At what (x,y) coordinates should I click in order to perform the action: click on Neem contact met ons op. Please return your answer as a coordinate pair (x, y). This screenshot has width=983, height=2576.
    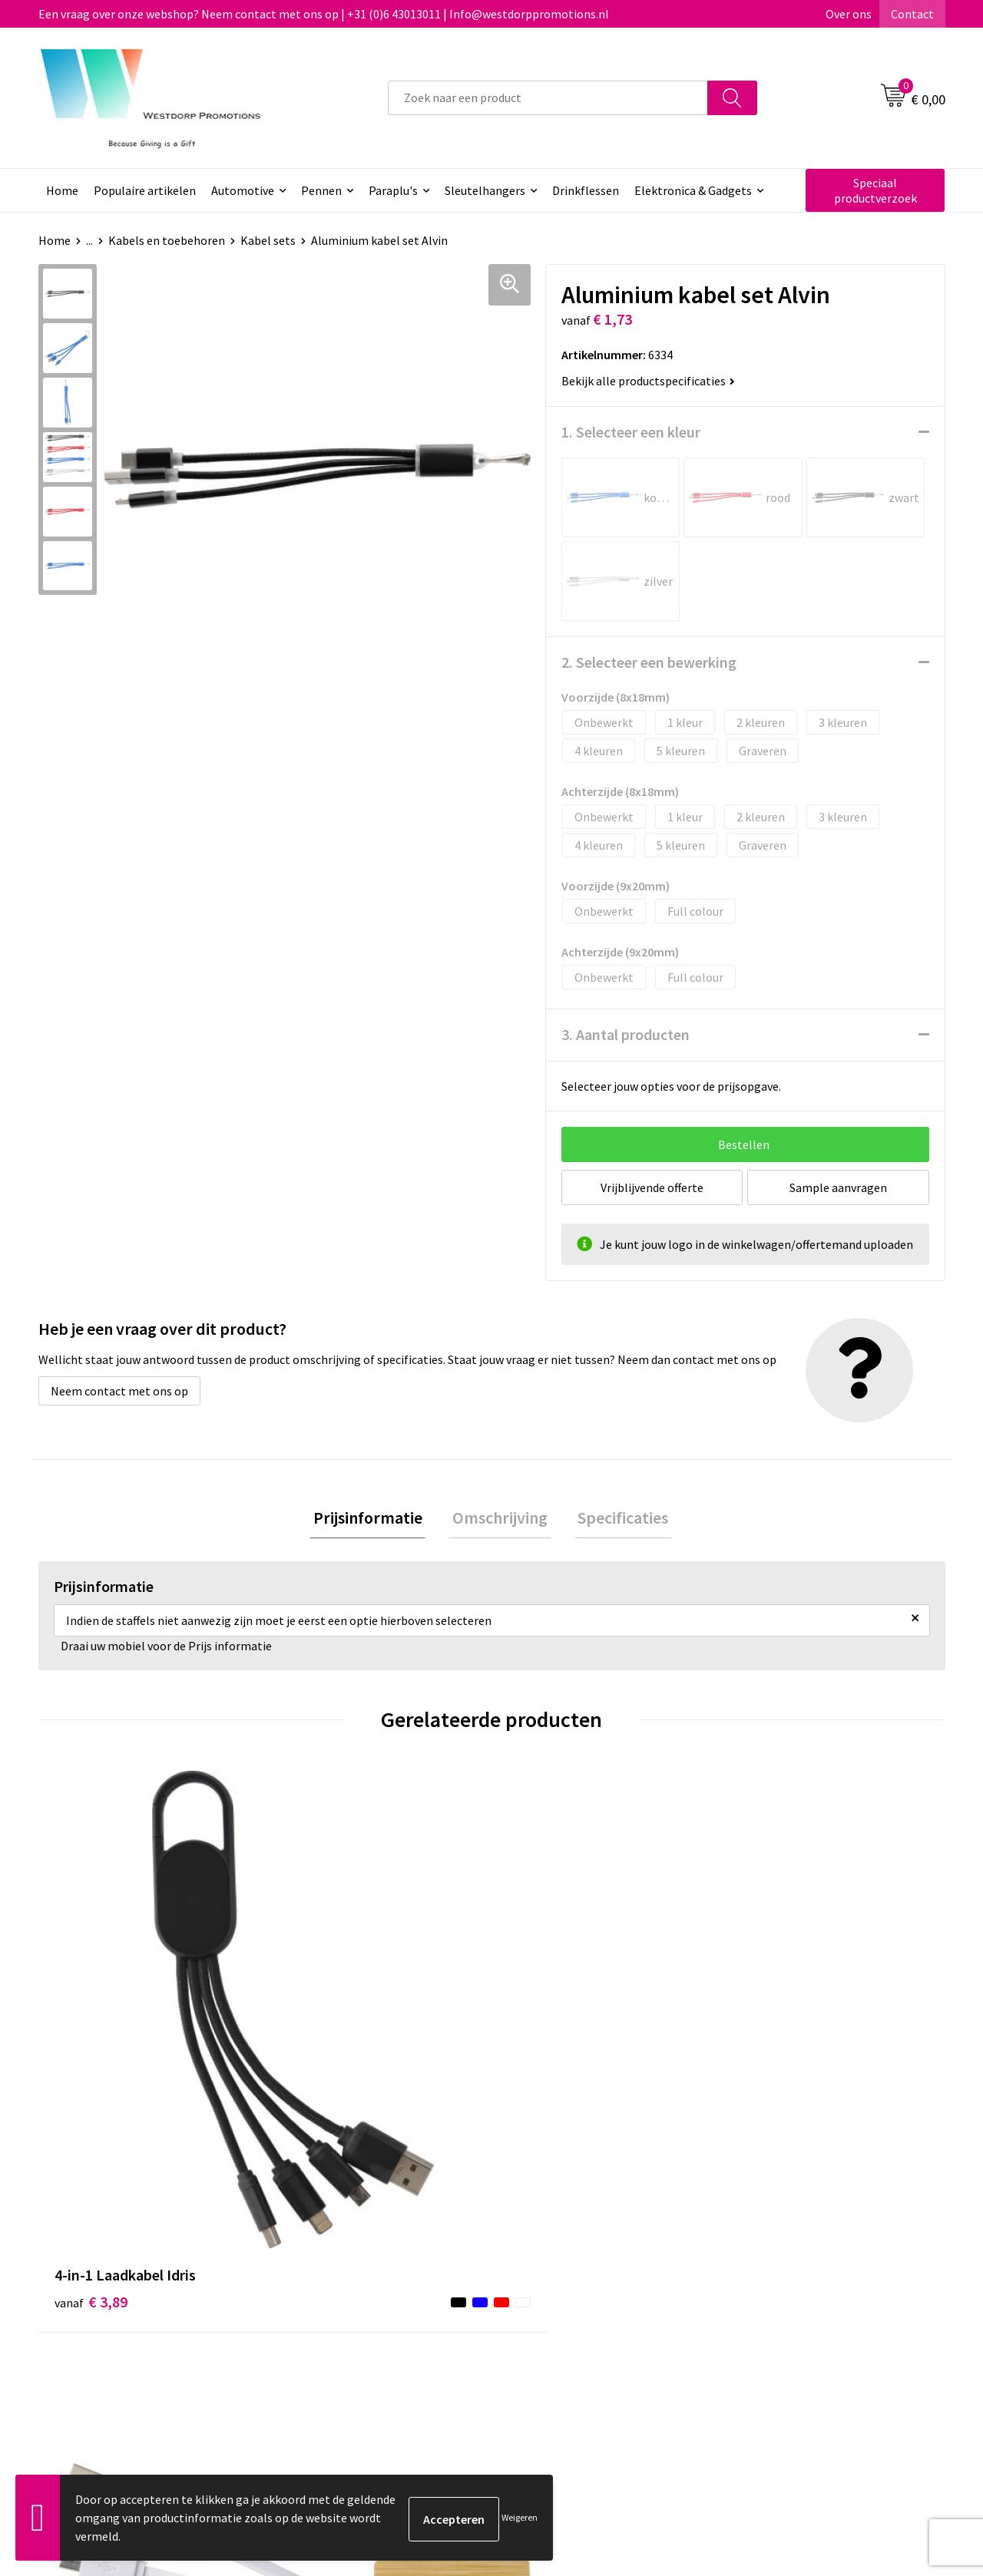
    Looking at the image, I should click on (119, 1391).